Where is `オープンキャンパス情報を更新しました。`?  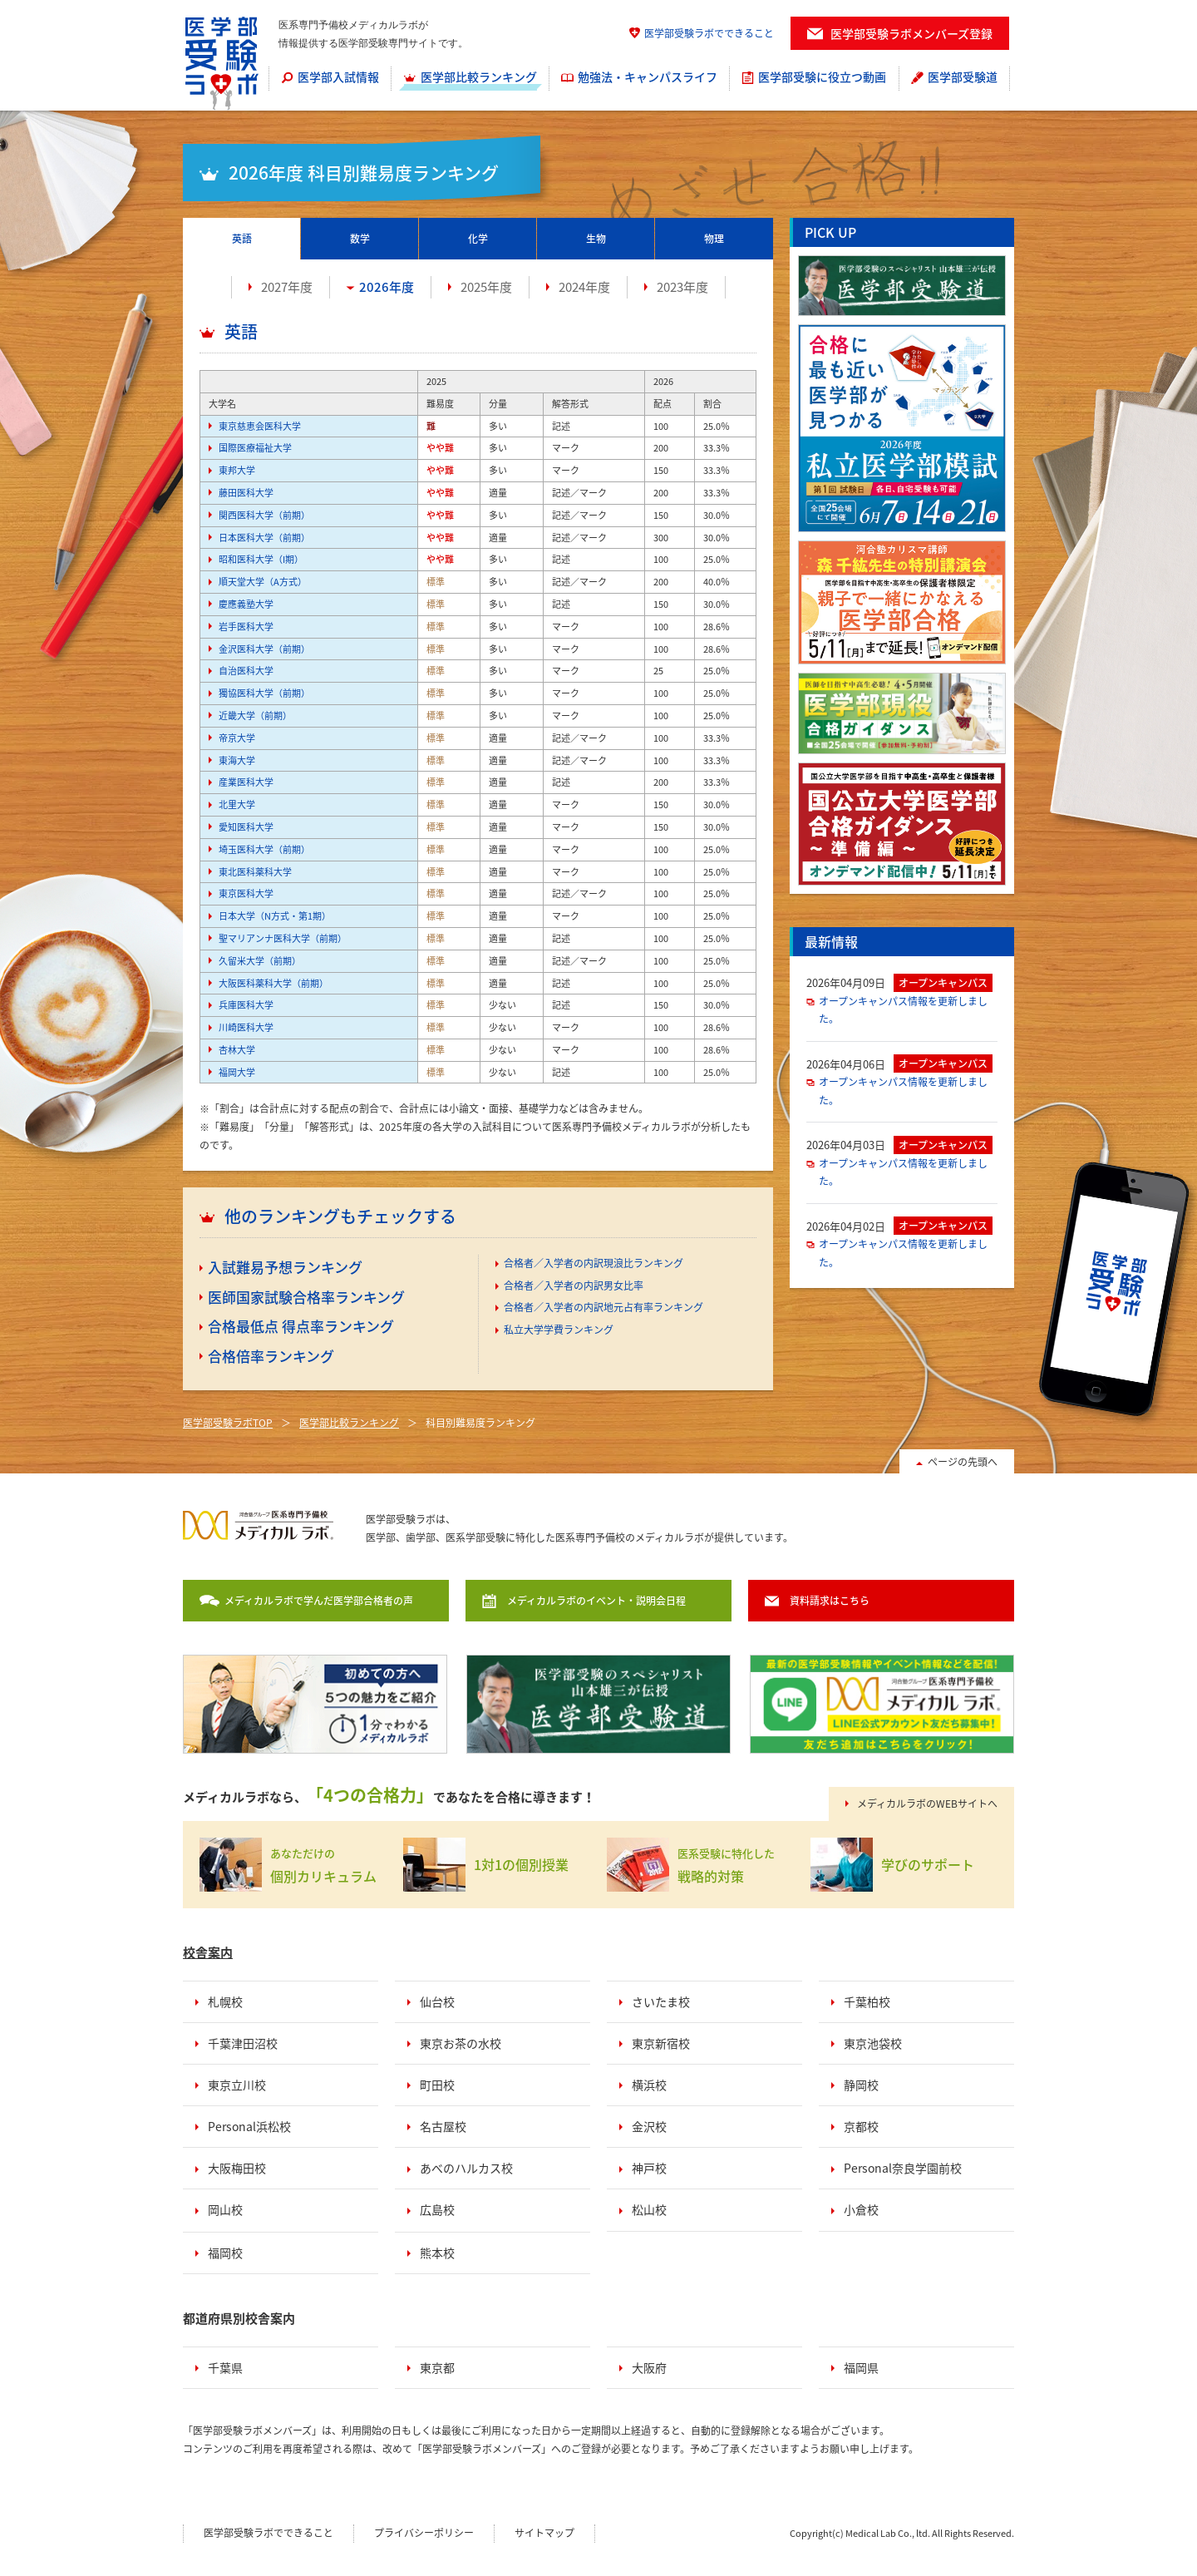
オープンキャンパス情報を更新しました。 is located at coordinates (903, 1010).